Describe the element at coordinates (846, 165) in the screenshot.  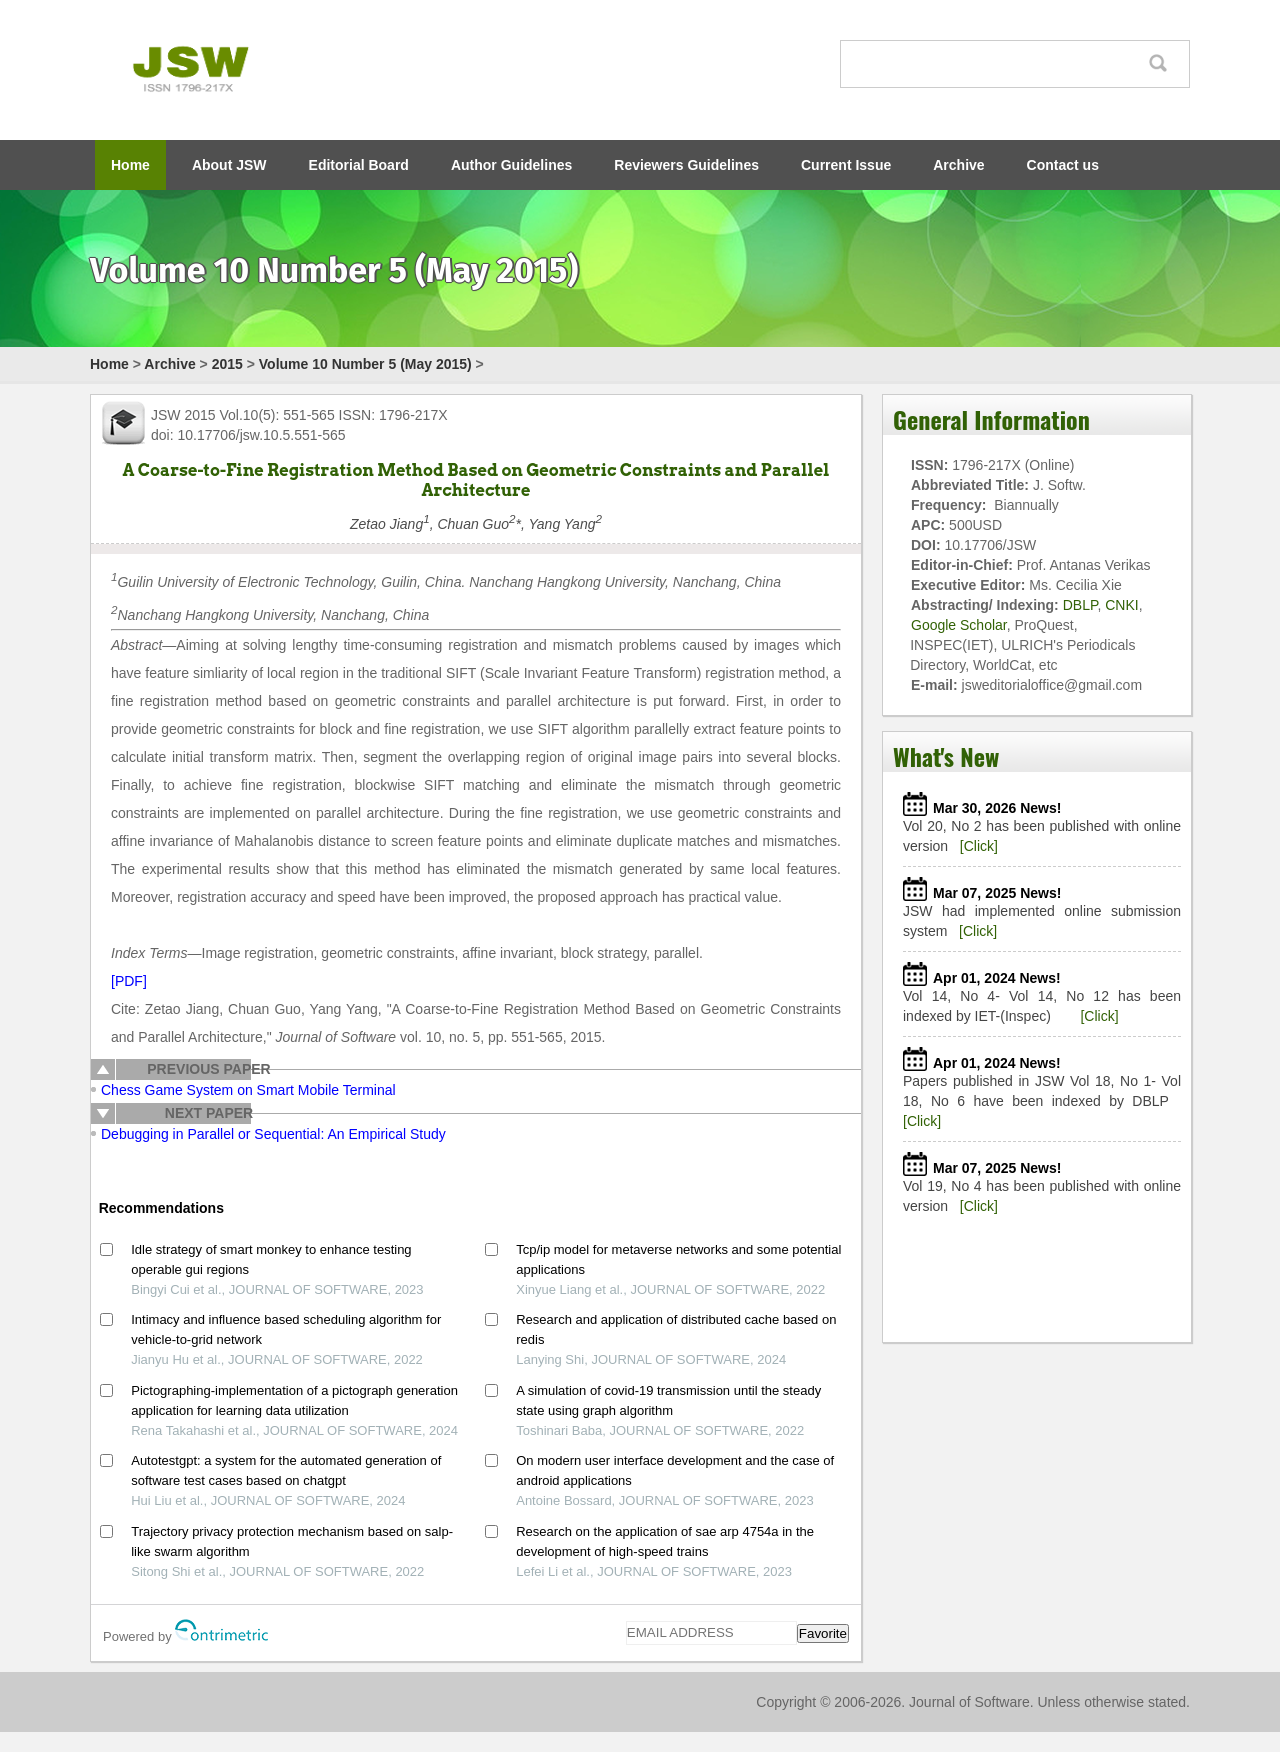
I see `Current Issue` at that location.